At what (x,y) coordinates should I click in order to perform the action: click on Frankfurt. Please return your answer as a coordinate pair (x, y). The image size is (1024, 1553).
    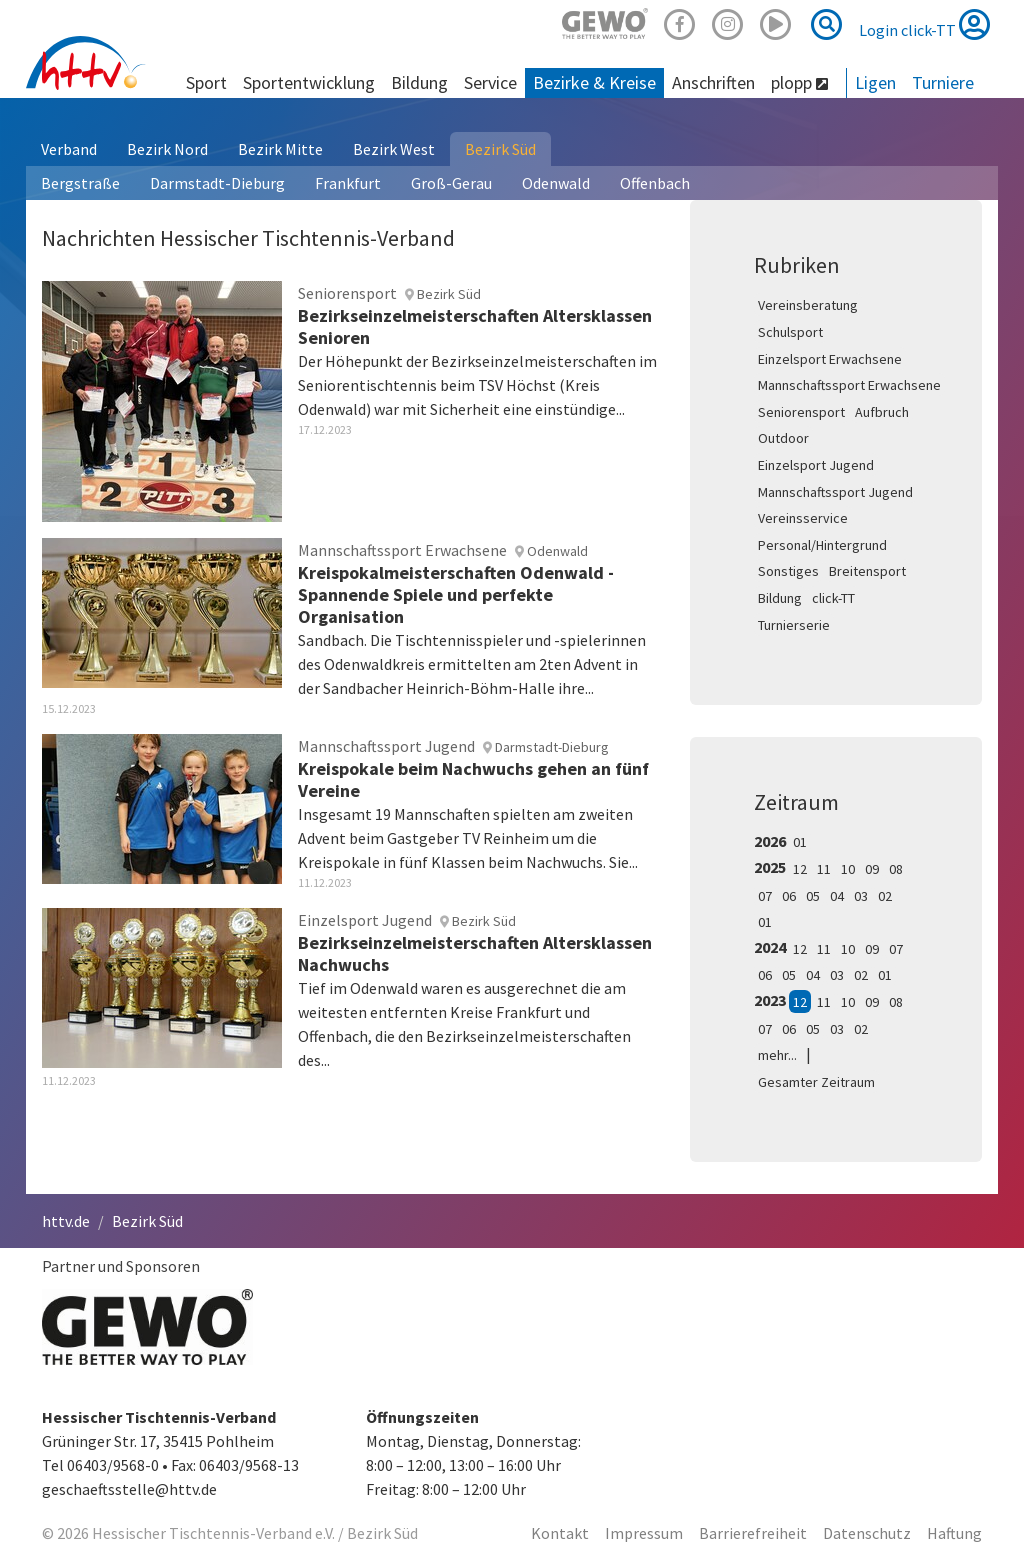
    Looking at the image, I should click on (348, 183).